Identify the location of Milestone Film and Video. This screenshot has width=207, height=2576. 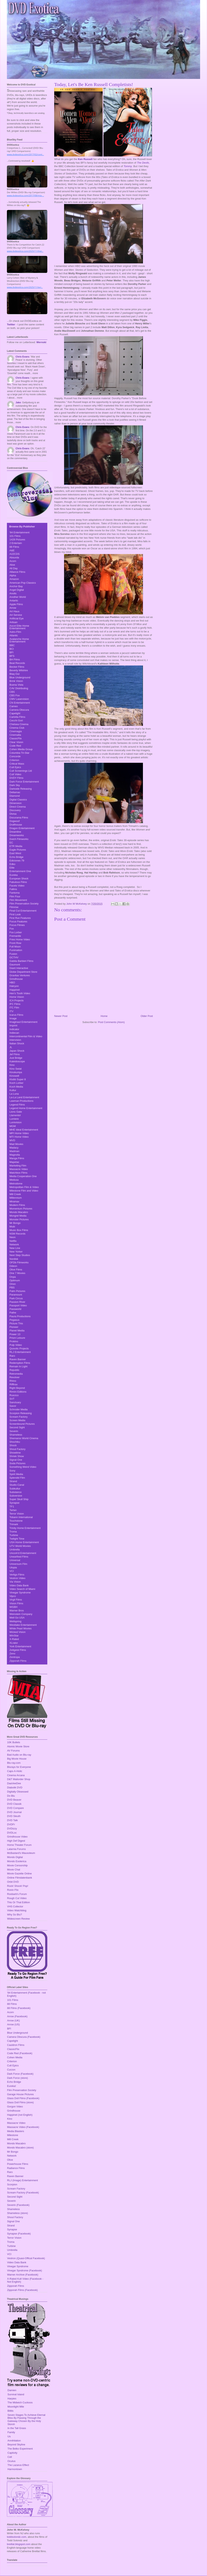
(23, 1190).